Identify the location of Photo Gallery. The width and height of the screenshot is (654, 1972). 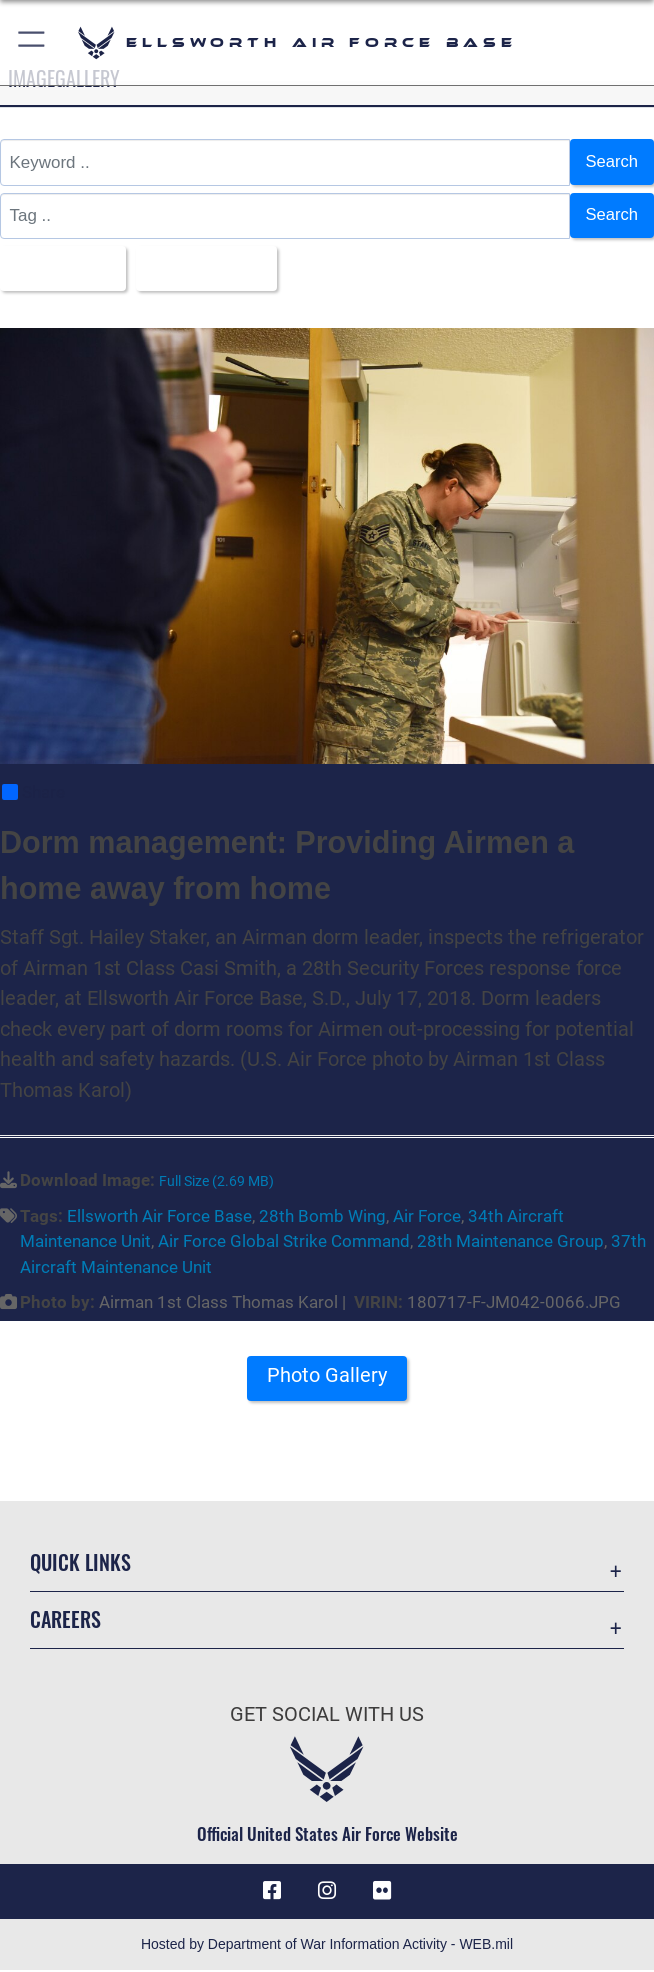
(327, 1377).